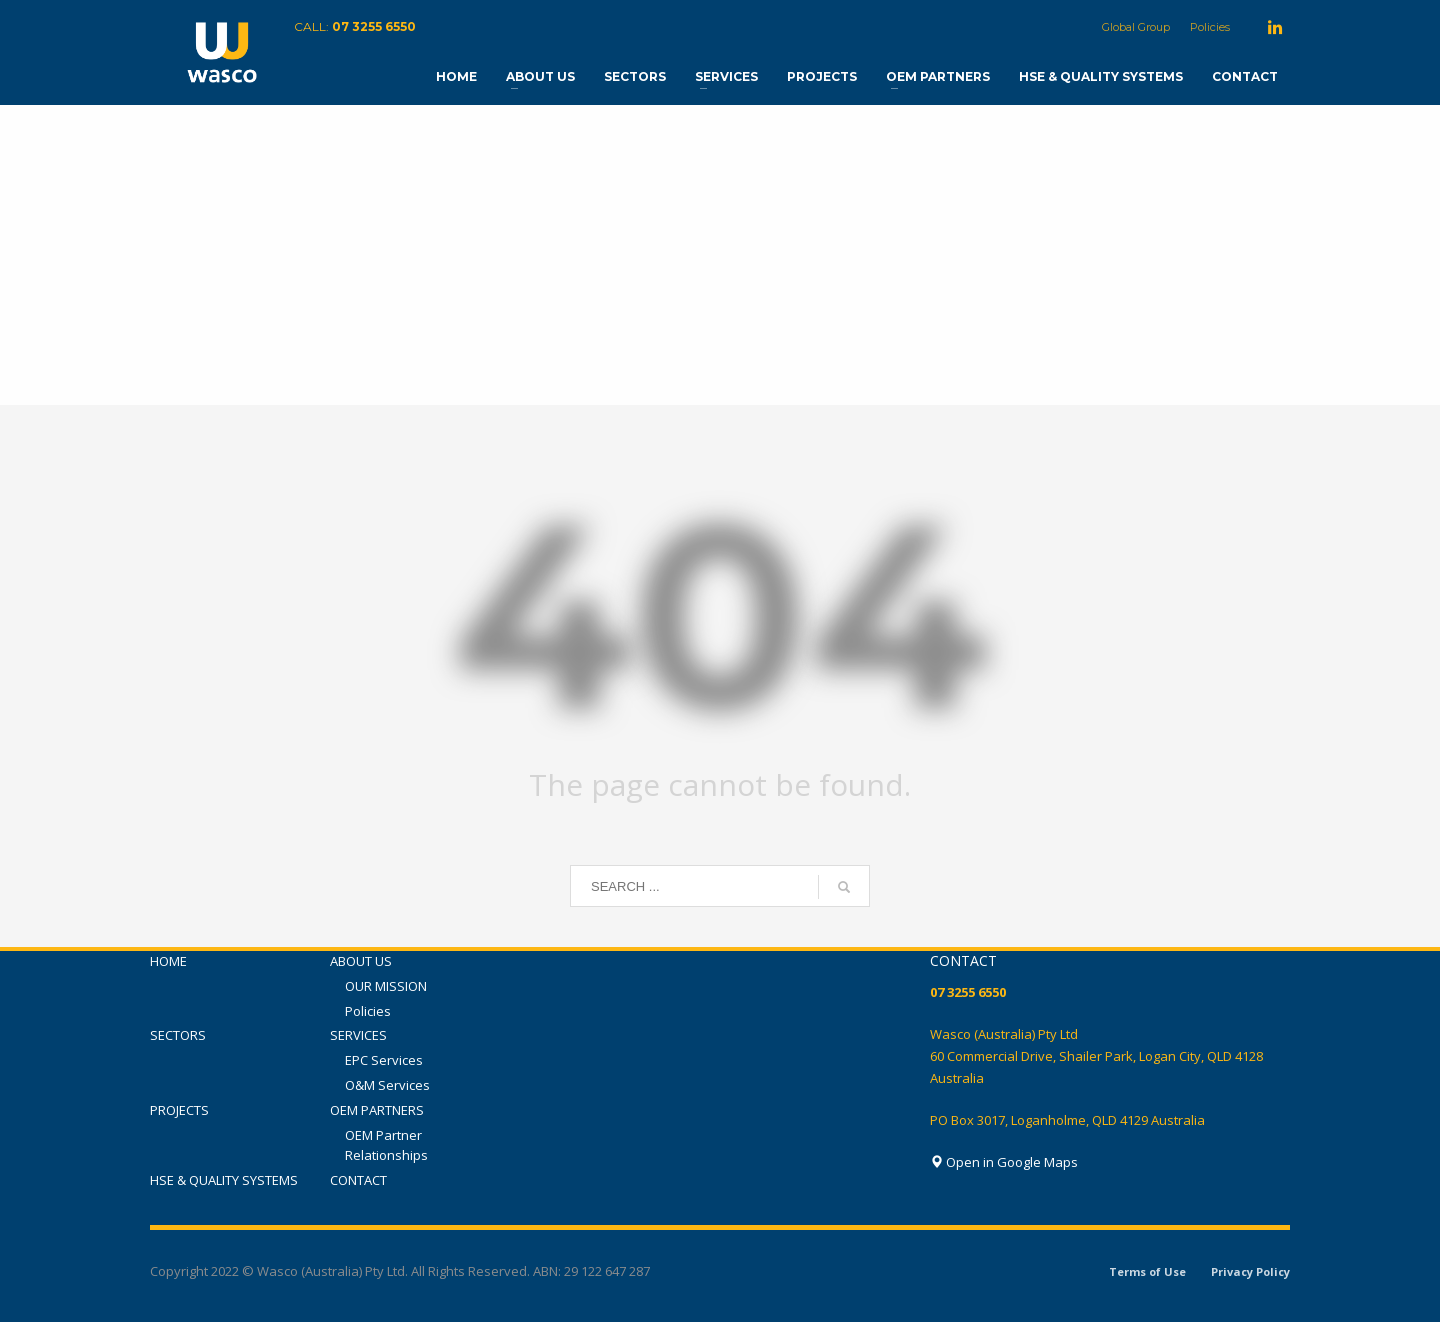 The image size is (1440, 1322). I want to click on 07 3255 6550, so click(374, 26).